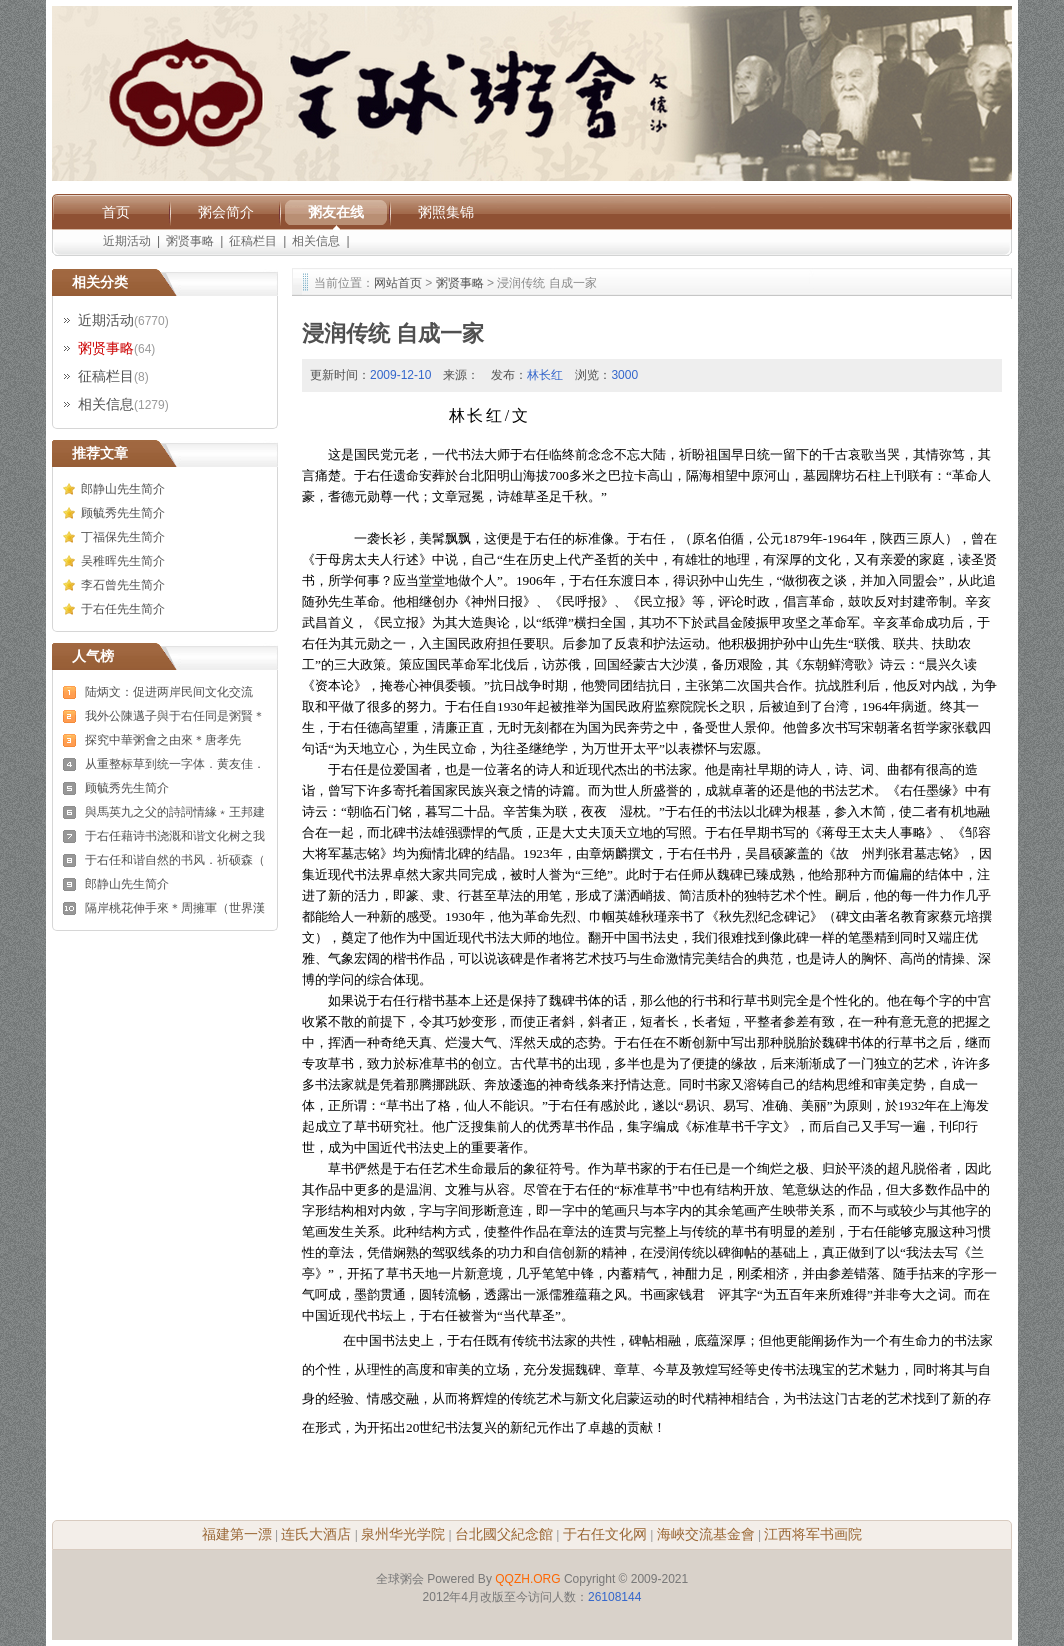 The height and width of the screenshot is (1646, 1064). Describe the element at coordinates (403, 1534) in the screenshot. I see `泉州华光学院` at that location.